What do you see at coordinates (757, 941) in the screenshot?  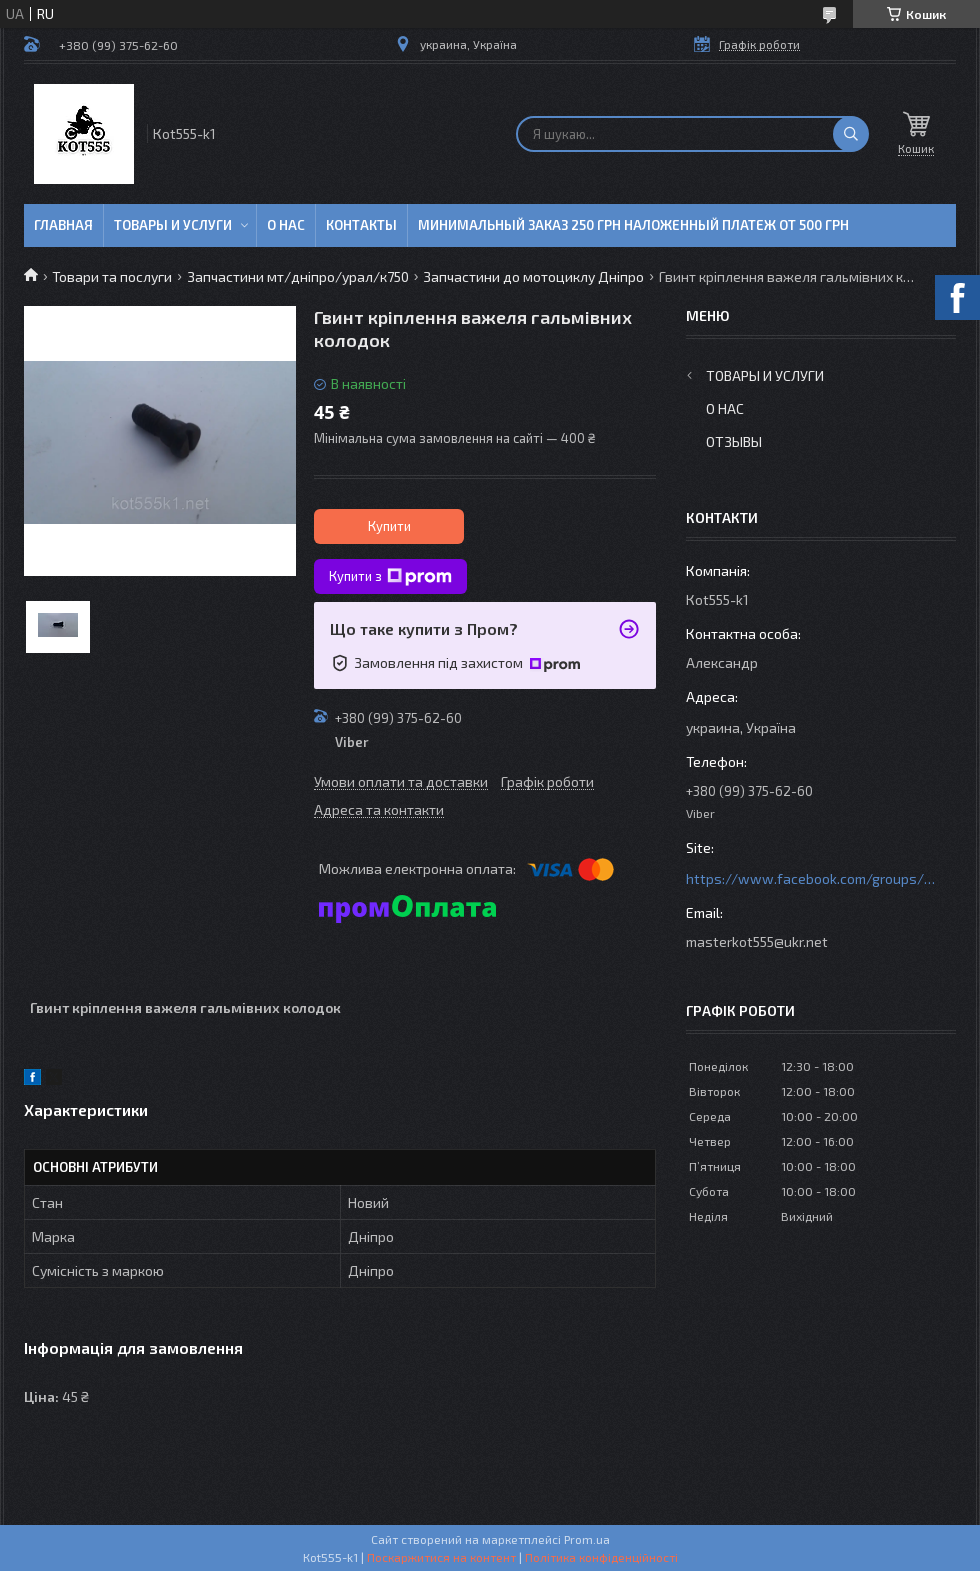 I see `masterkot555@ukr.net` at bounding box center [757, 941].